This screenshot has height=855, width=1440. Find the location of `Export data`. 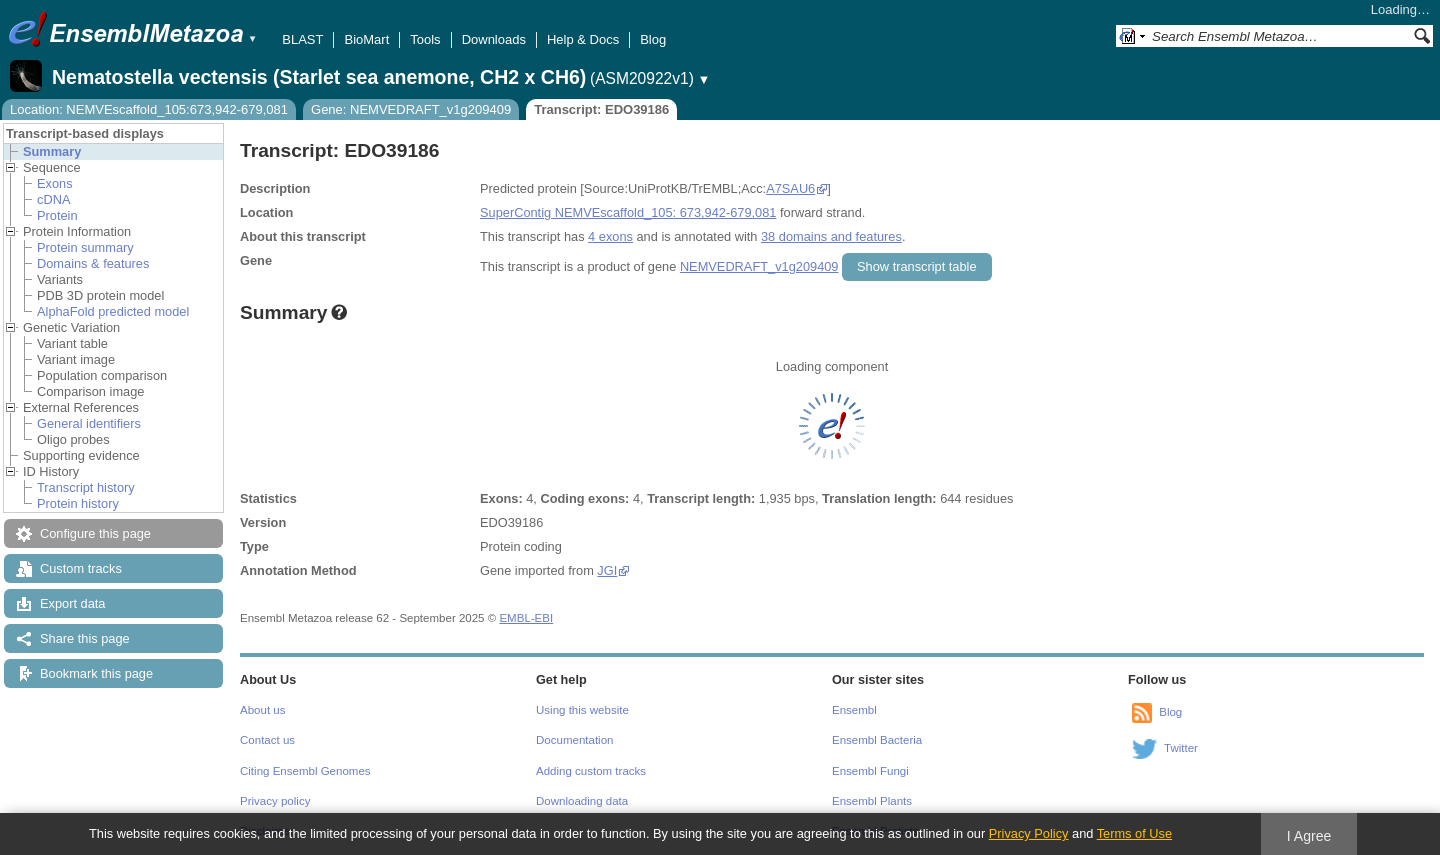

Export data is located at coordinates (72, 603).